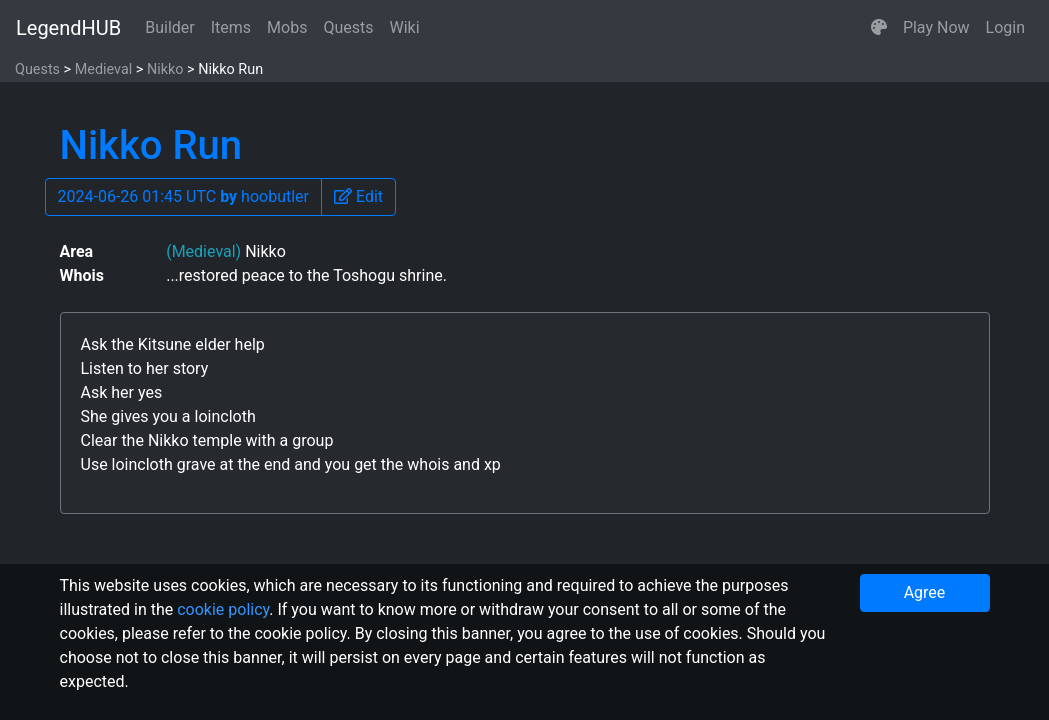 This screenshot has height=720, width=1049. What do you see at coordinates (405, 27) in the screenshot?
I see `Wiki` at bounding box center [405, 27].